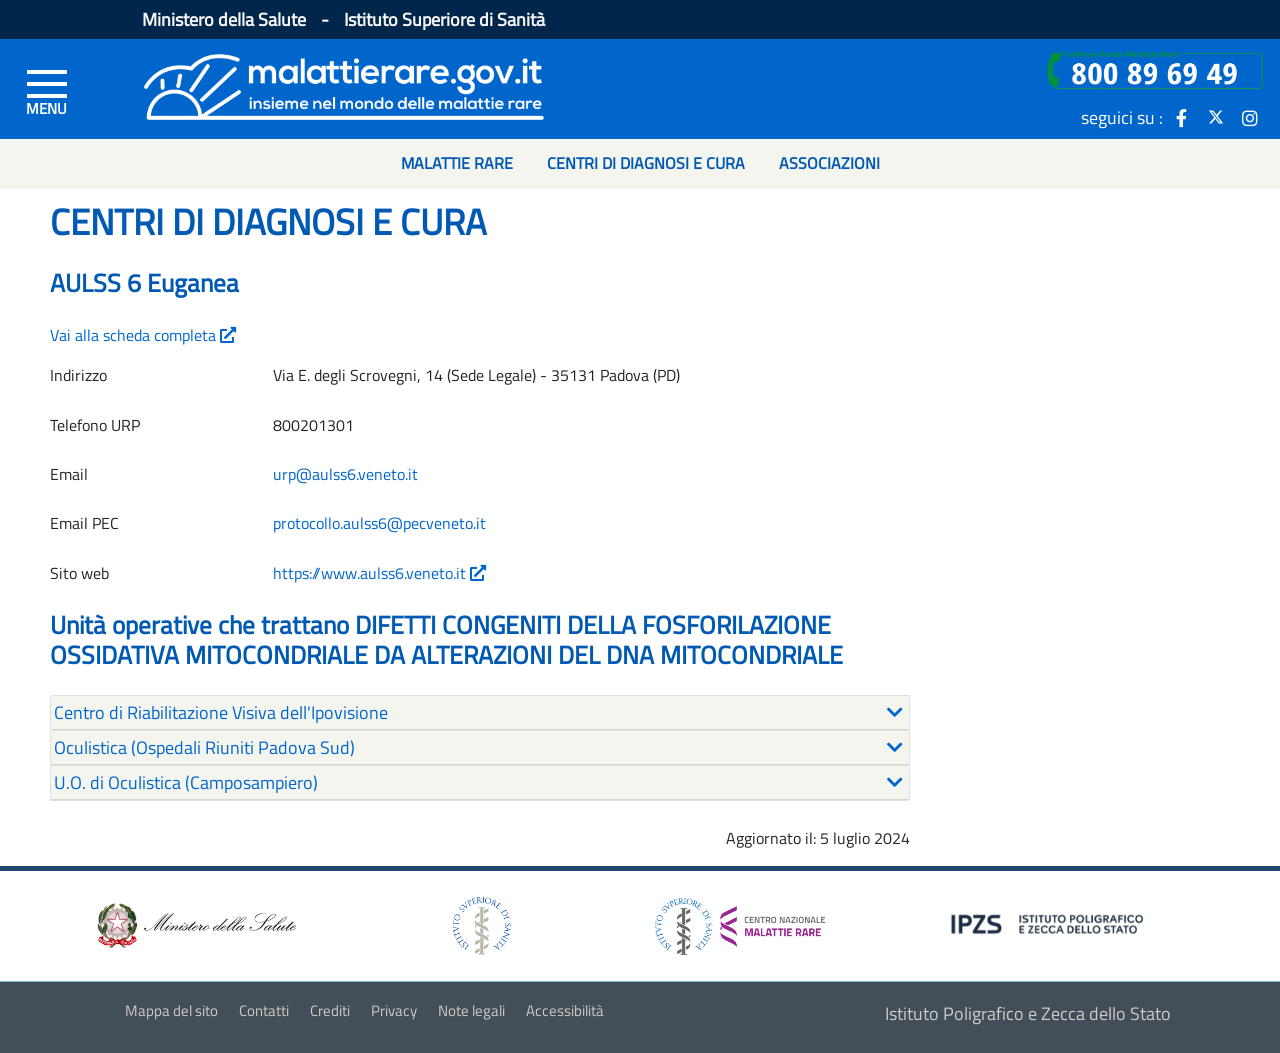 The height and width of the screenshot is (1053, 1280). Describe the element at coordinates (221, 712) in the screenshot. I see `Centro di Riabilitazione Visiva dell'Ipovisione [button]` at that location.